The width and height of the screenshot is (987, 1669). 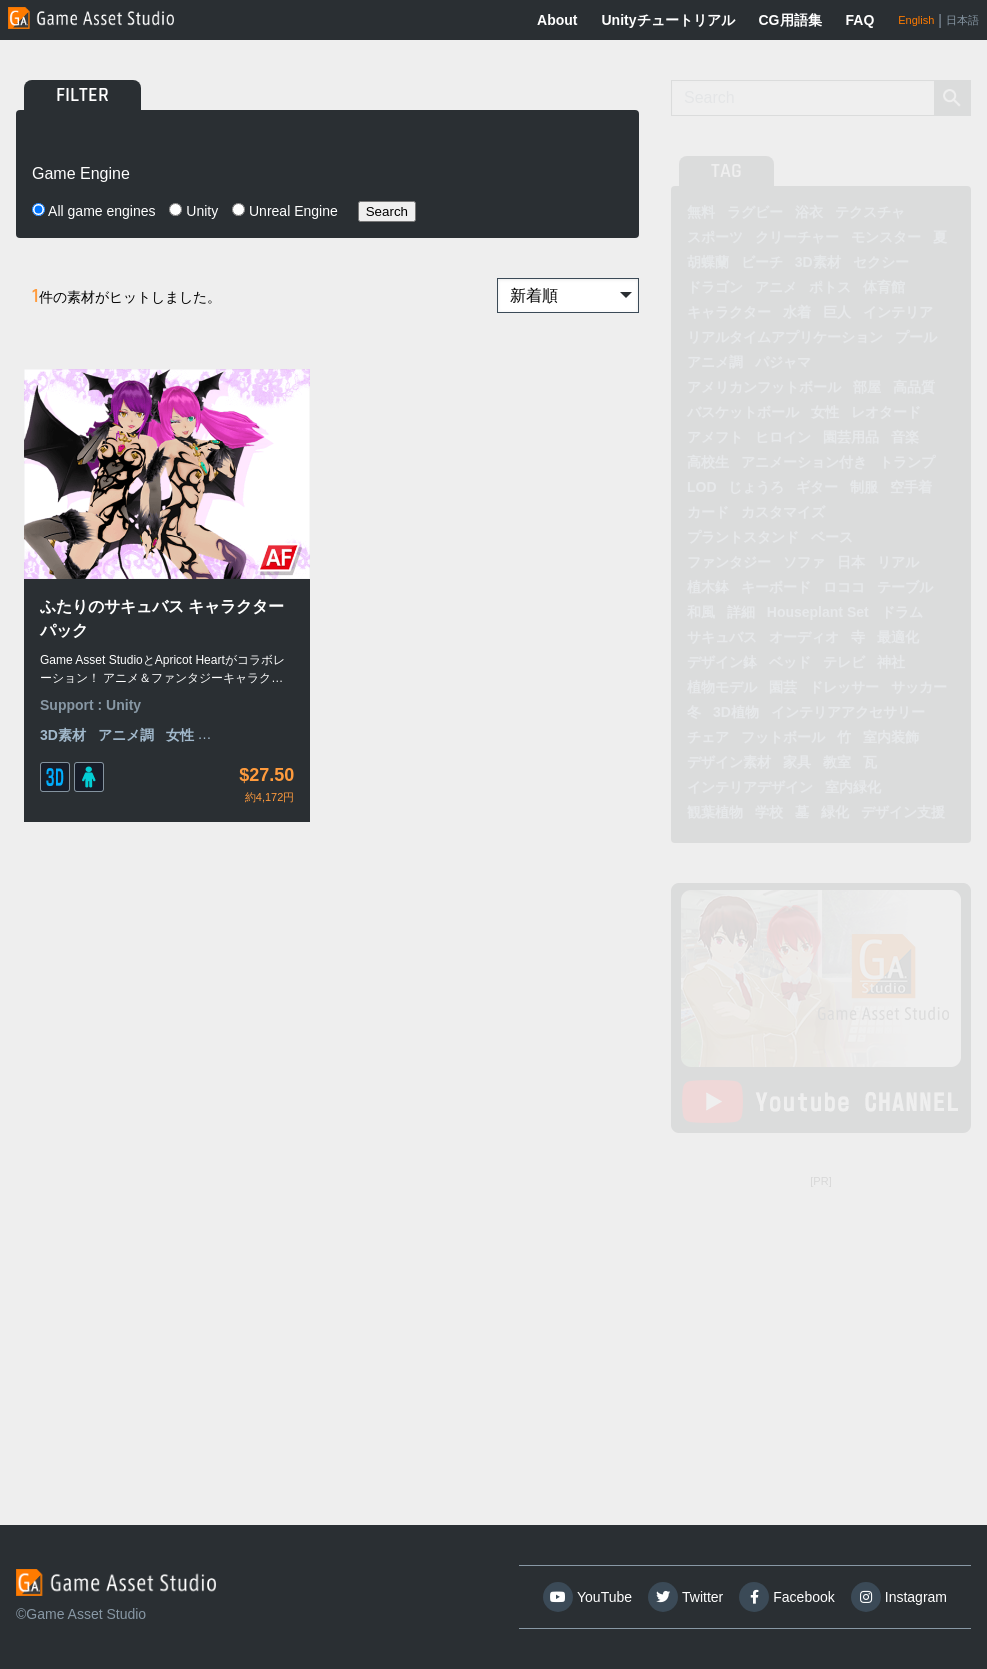 I want to click on 植木鉢, so click(x=708, y=587).